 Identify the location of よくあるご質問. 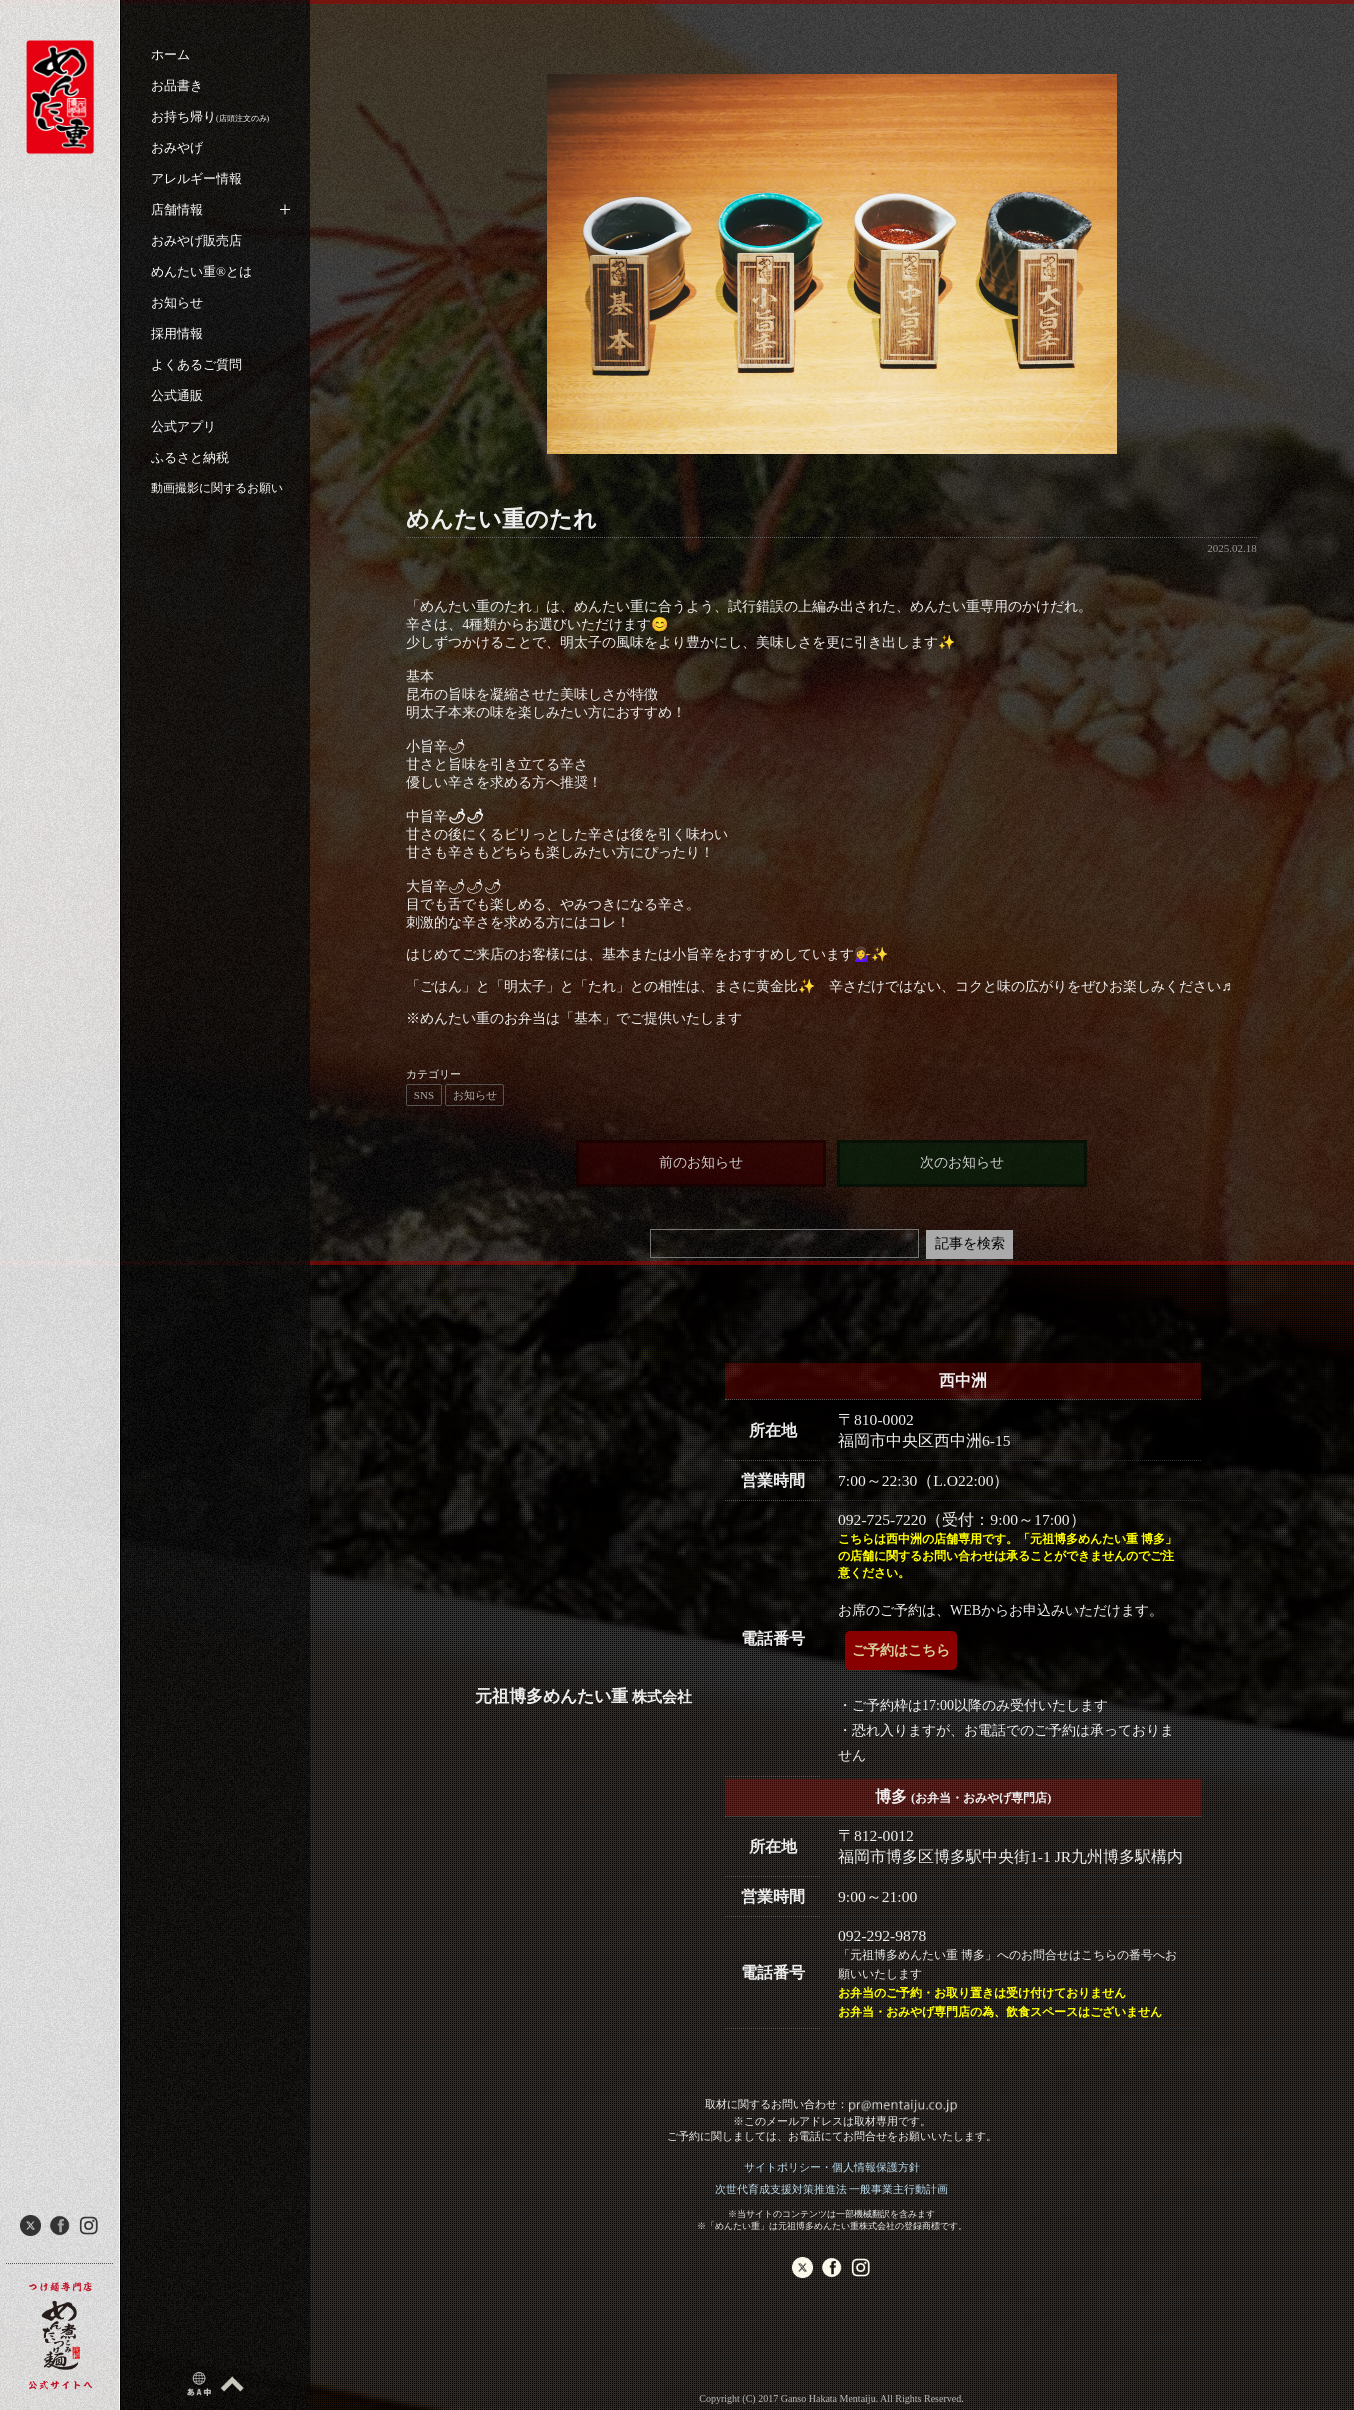
(196, 364).